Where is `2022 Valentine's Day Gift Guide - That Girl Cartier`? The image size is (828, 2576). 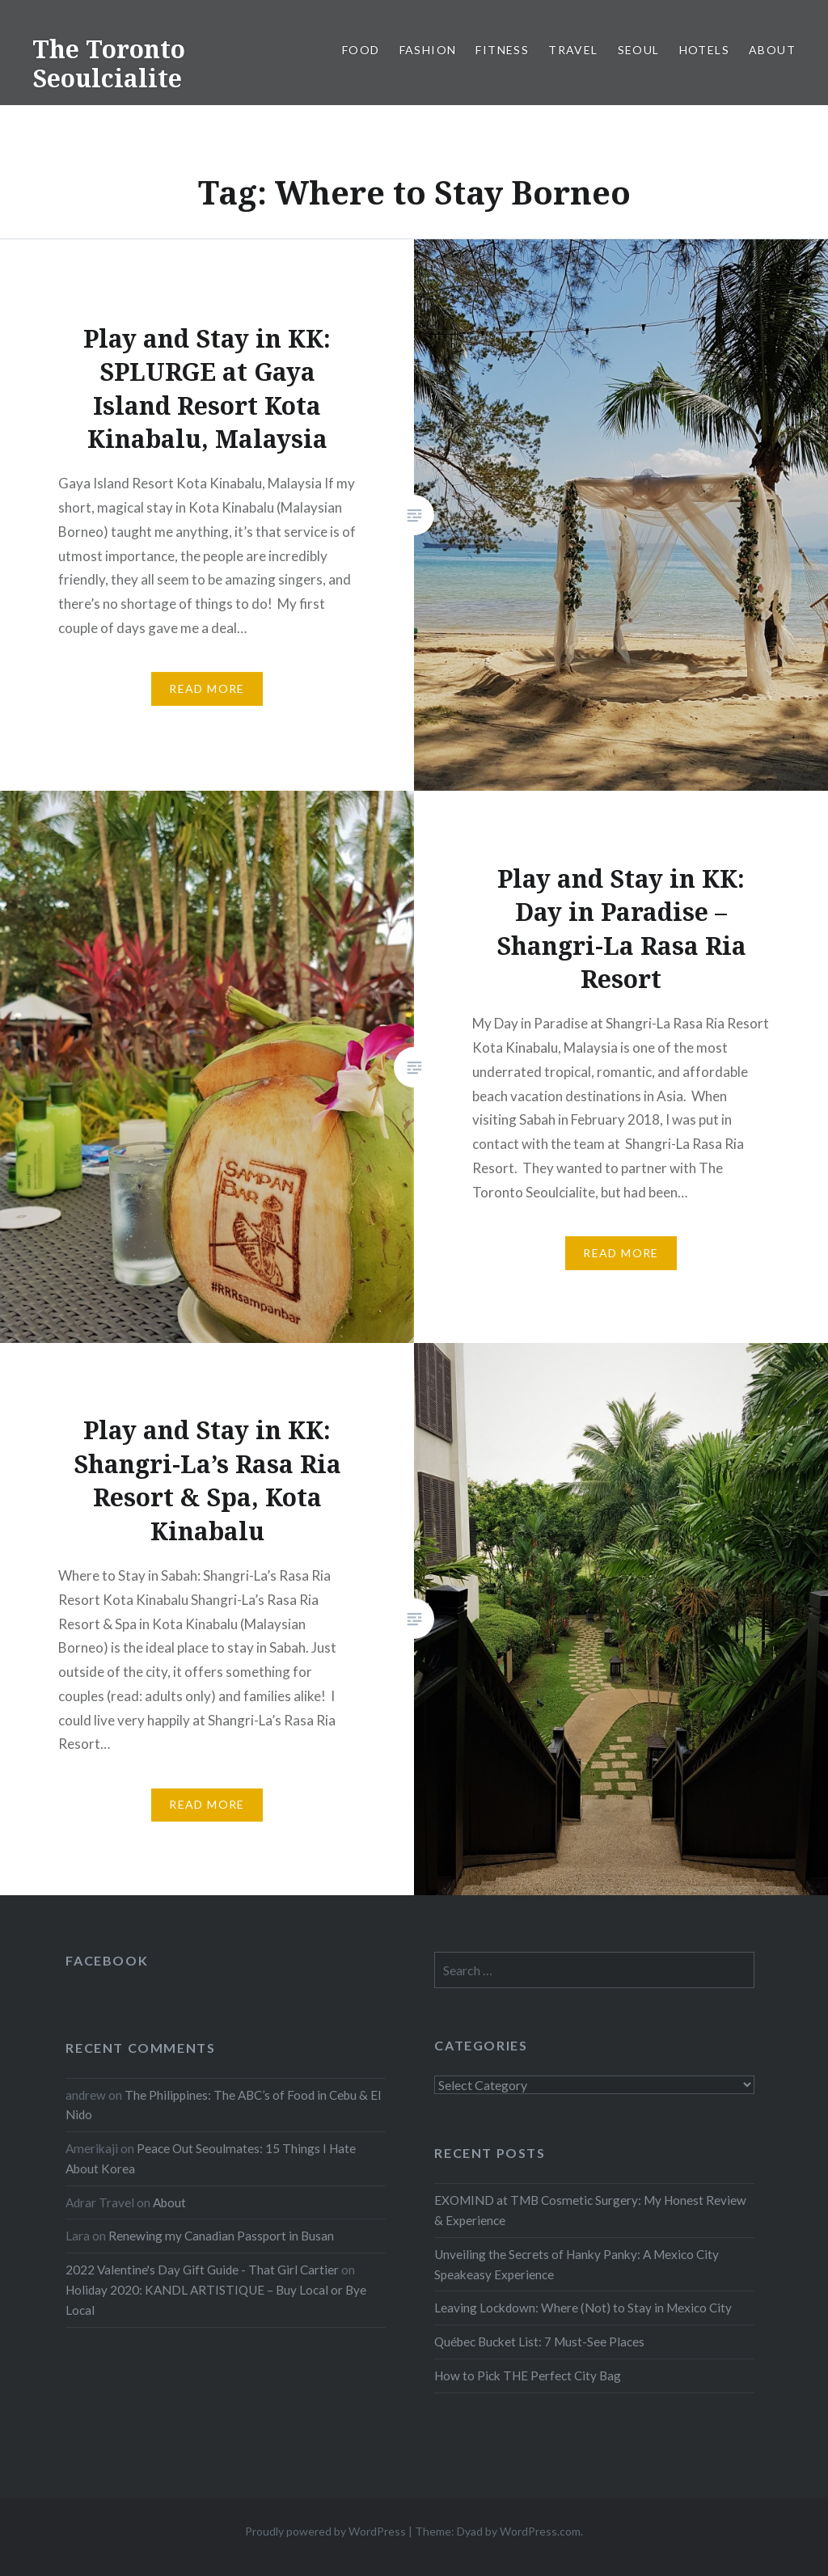 2022 Valentine's Day Gift Guide - That Girl Cartier is located at coordinates (202, 2269).